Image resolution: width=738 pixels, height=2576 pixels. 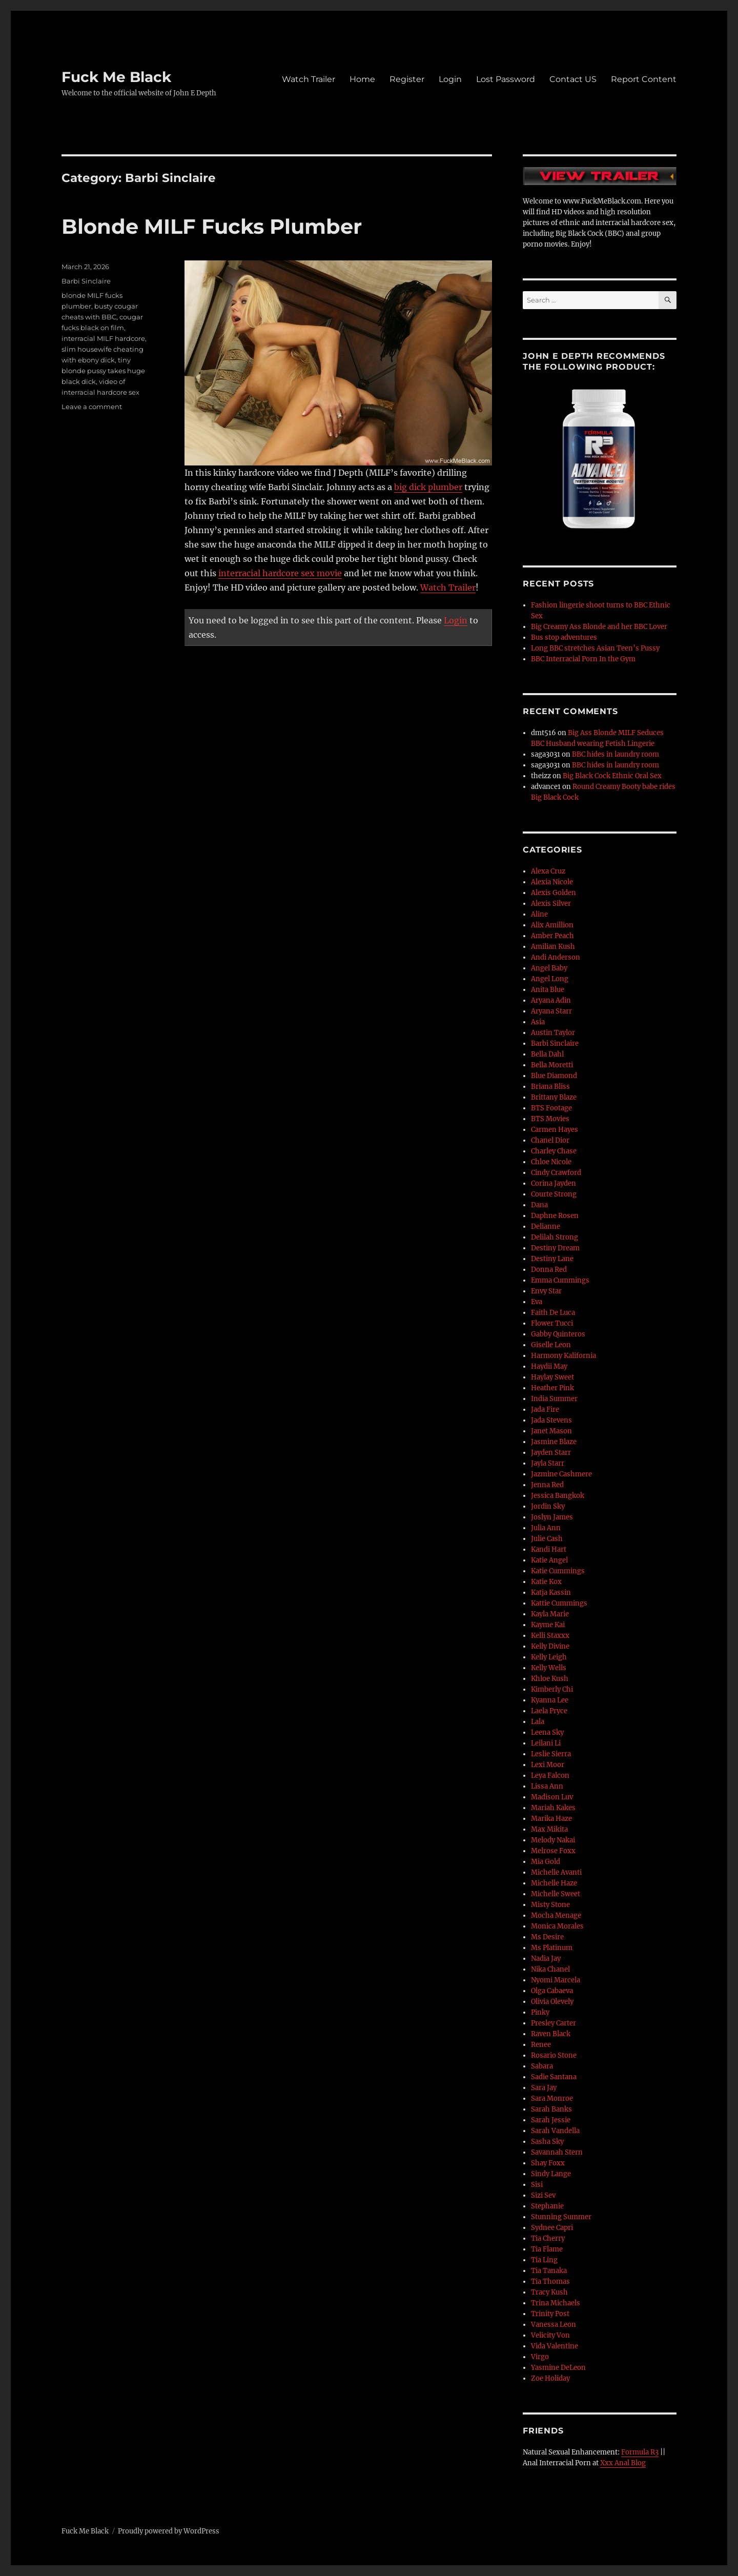 What do you see at coordinates (542, 2066) in the screenshot?
I see `Sabara` at bounding box center [542, 2066].